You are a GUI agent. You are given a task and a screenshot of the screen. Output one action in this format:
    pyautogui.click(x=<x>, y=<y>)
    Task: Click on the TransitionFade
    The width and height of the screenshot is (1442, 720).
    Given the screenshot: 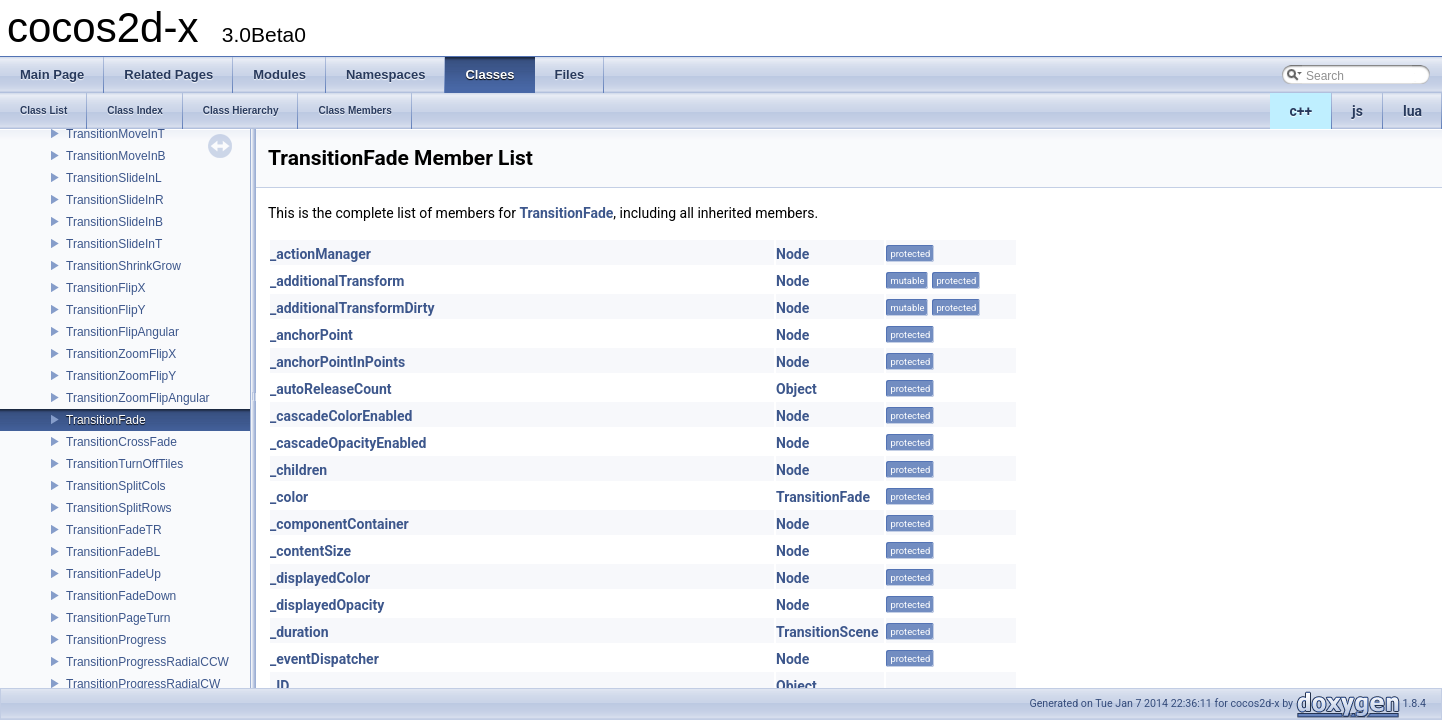 What is the action you would take?
    pyautogui.click(x=106, y=420)
    